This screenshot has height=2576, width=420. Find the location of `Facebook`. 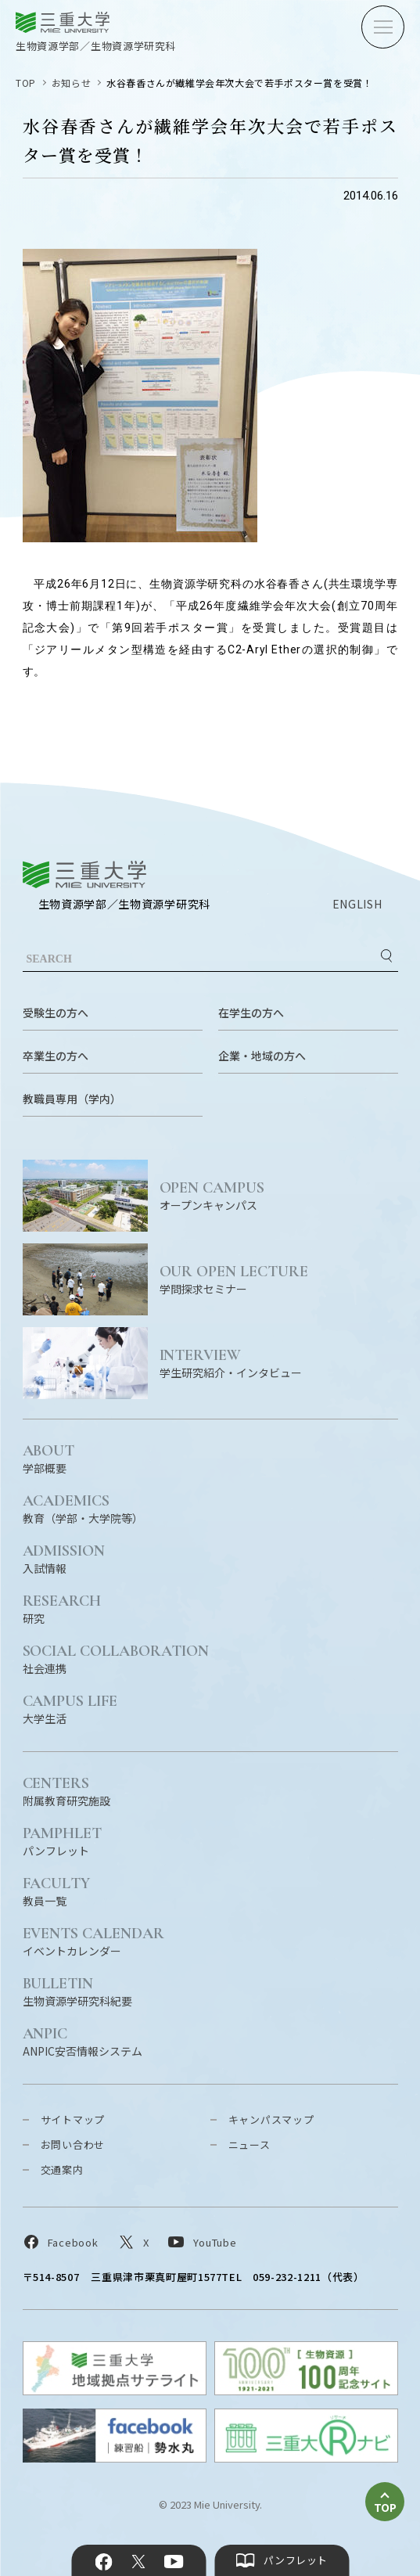

Facebook is located at coordinates (103, 2562).